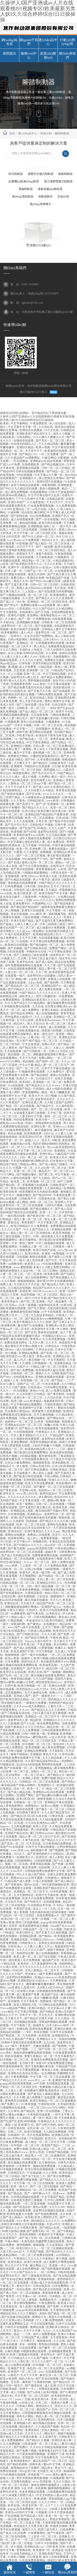 This screenshot has width=77, height=2576. What do you see at coordinates (10, 1301) in the screenshot?
I see `青青草青娱乐` at bounding box center [10, 1301].